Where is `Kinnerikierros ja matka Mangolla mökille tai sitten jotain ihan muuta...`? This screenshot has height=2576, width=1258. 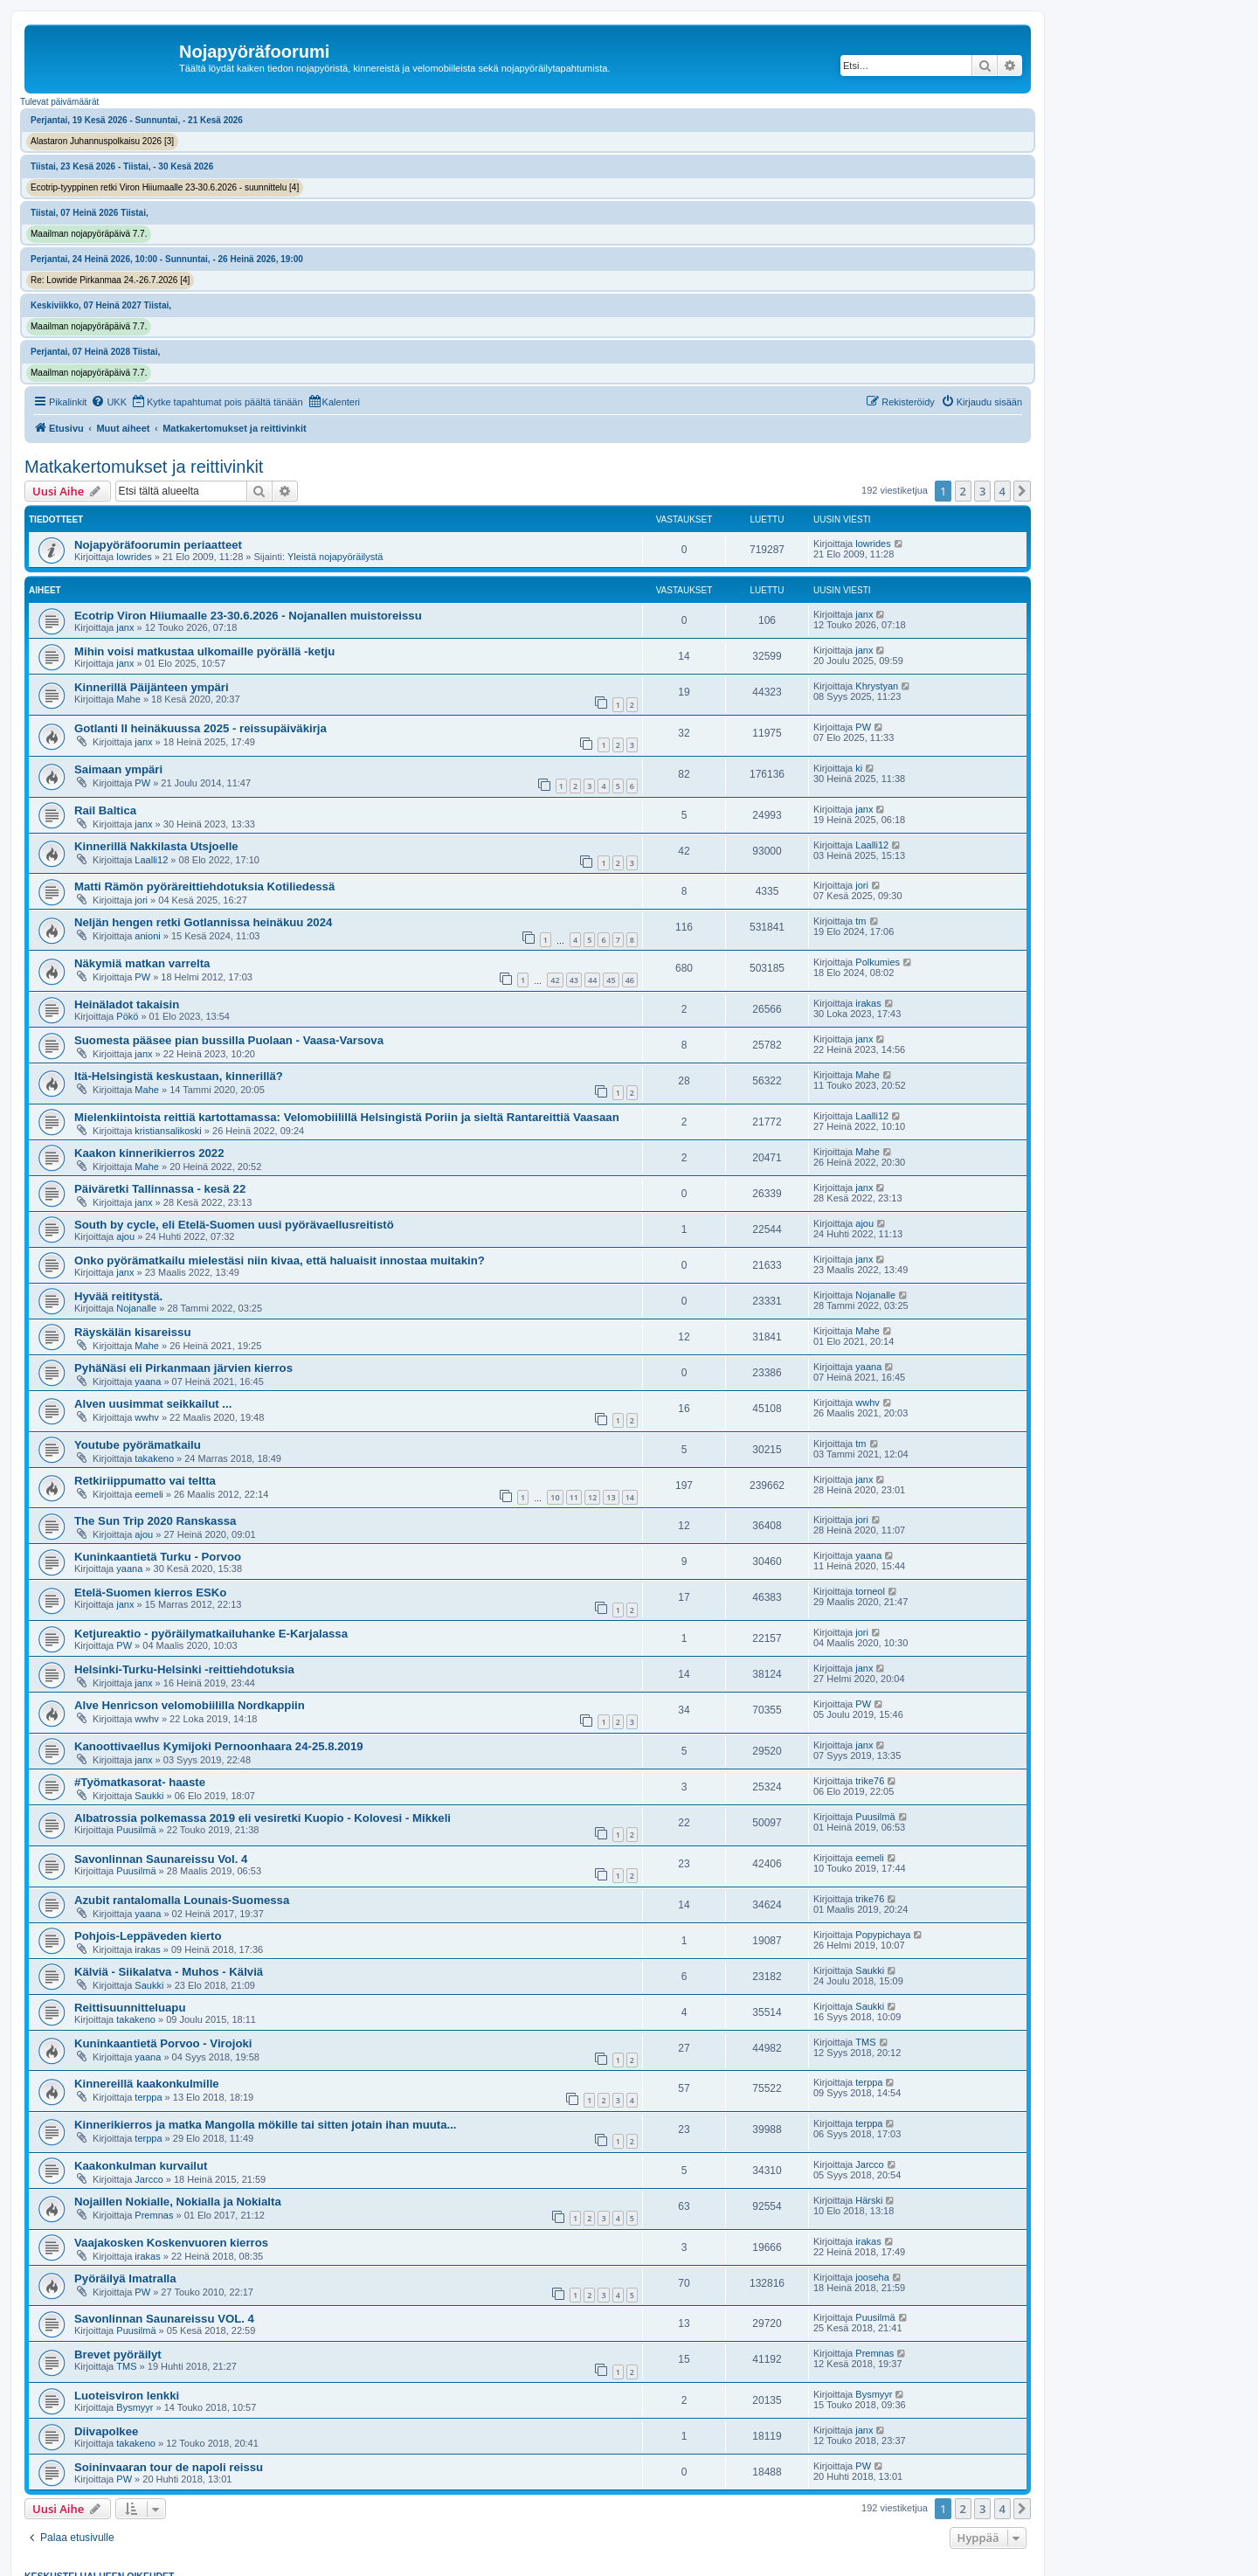
Kinnerikierros ja matka Mangolla mökille tai sitten jotain ihan muuta... is located at coordinates (265, 2124).